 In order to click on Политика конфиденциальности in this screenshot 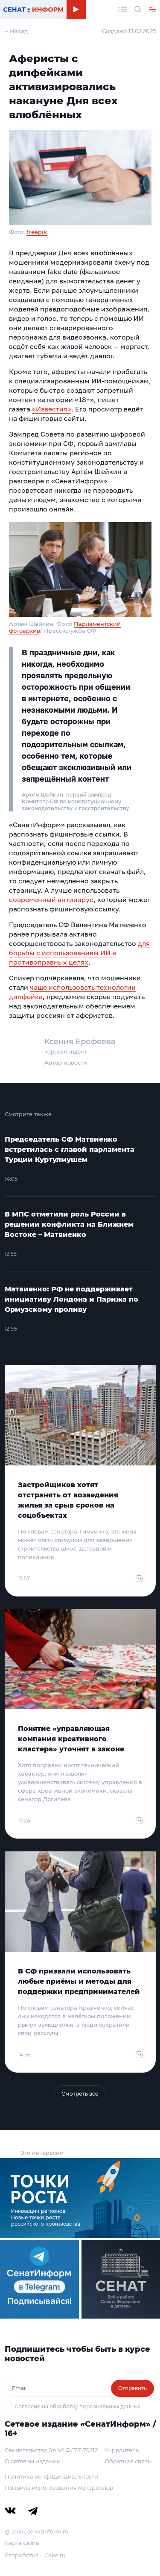, I will do `click(51, 2476)`.